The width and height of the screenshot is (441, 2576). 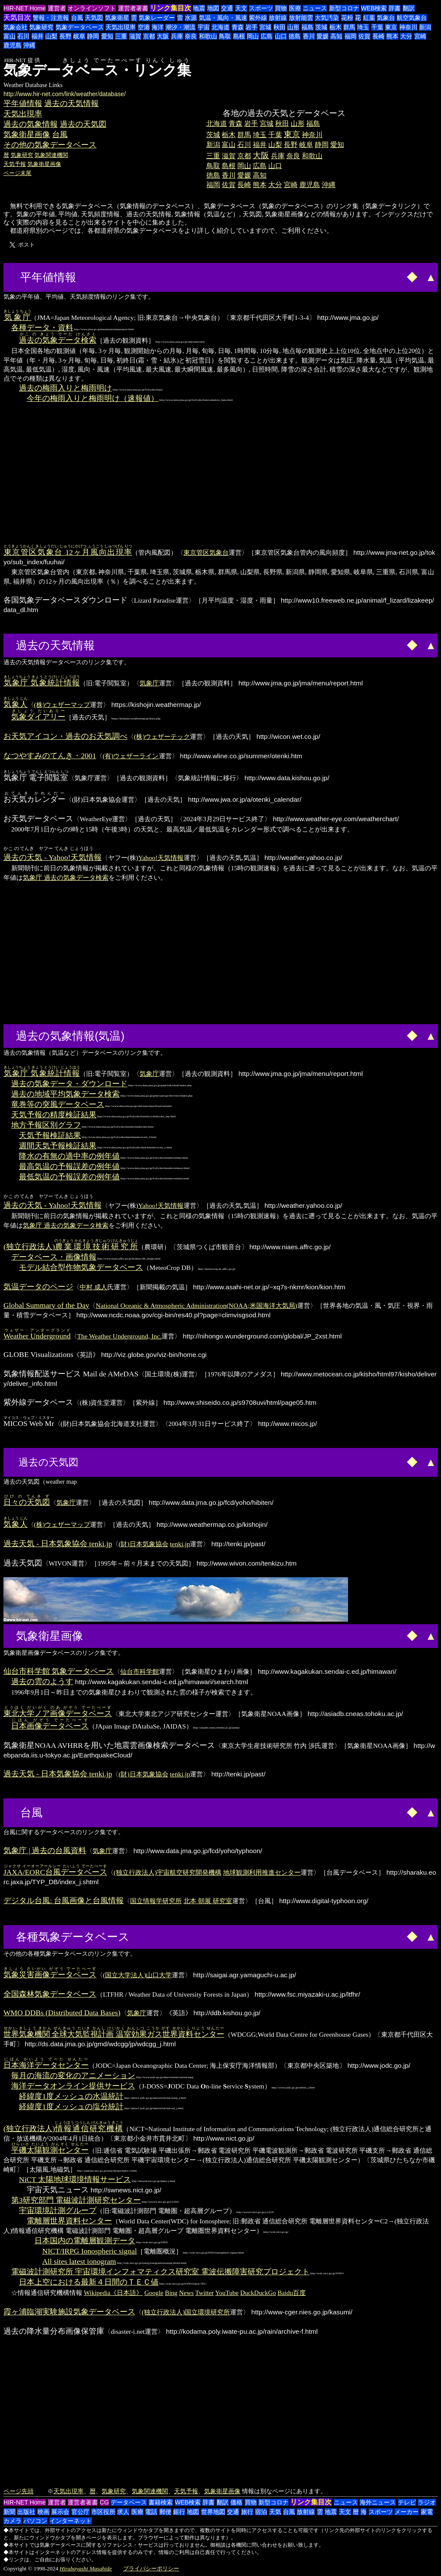 What do you see at coordinates (29, 45) in the screenshot?
I see `沖縄` at bounding box center [29, 45].